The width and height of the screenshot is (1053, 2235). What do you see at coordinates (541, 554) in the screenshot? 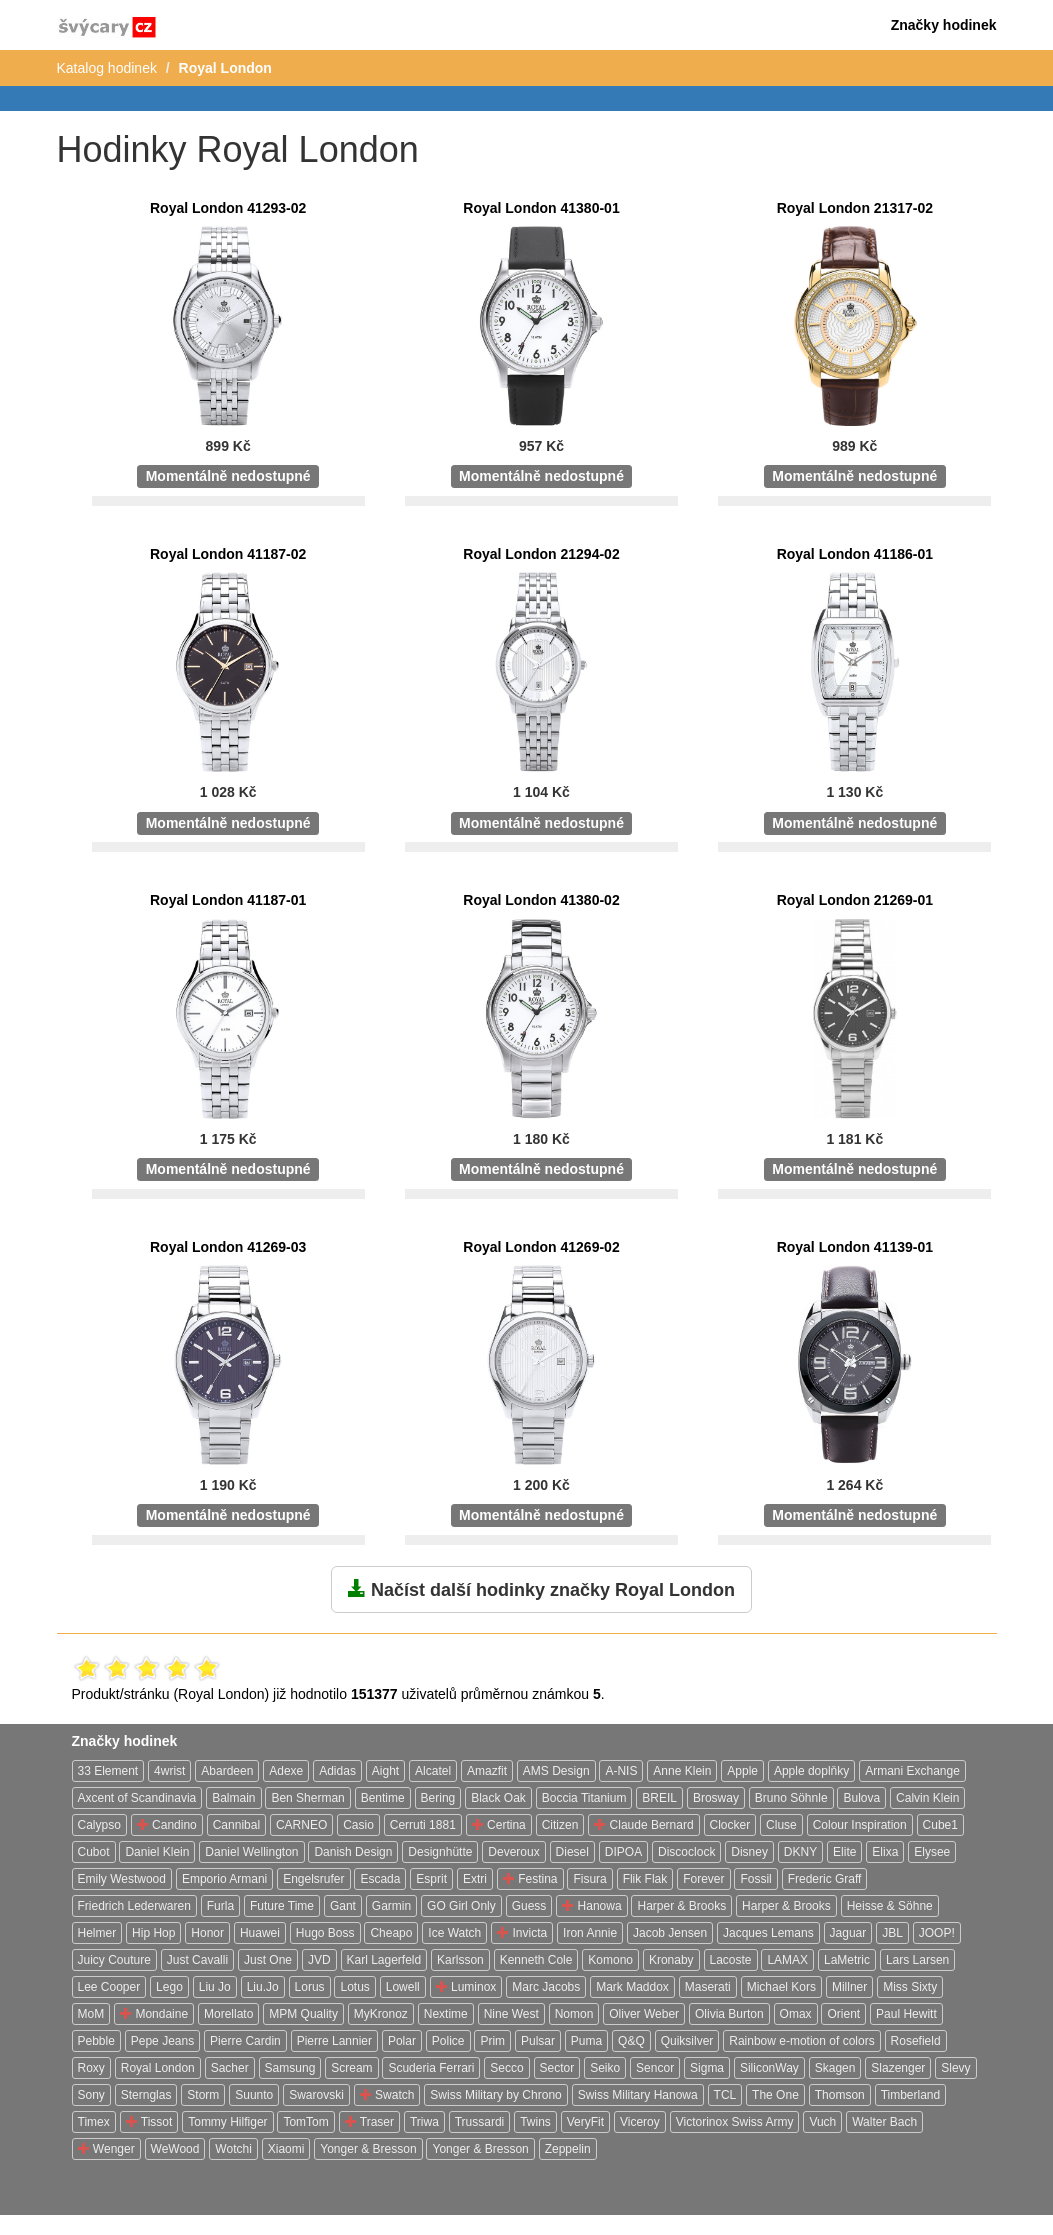
I see `Royal London 21294-02` at bounding box center [541, 554].